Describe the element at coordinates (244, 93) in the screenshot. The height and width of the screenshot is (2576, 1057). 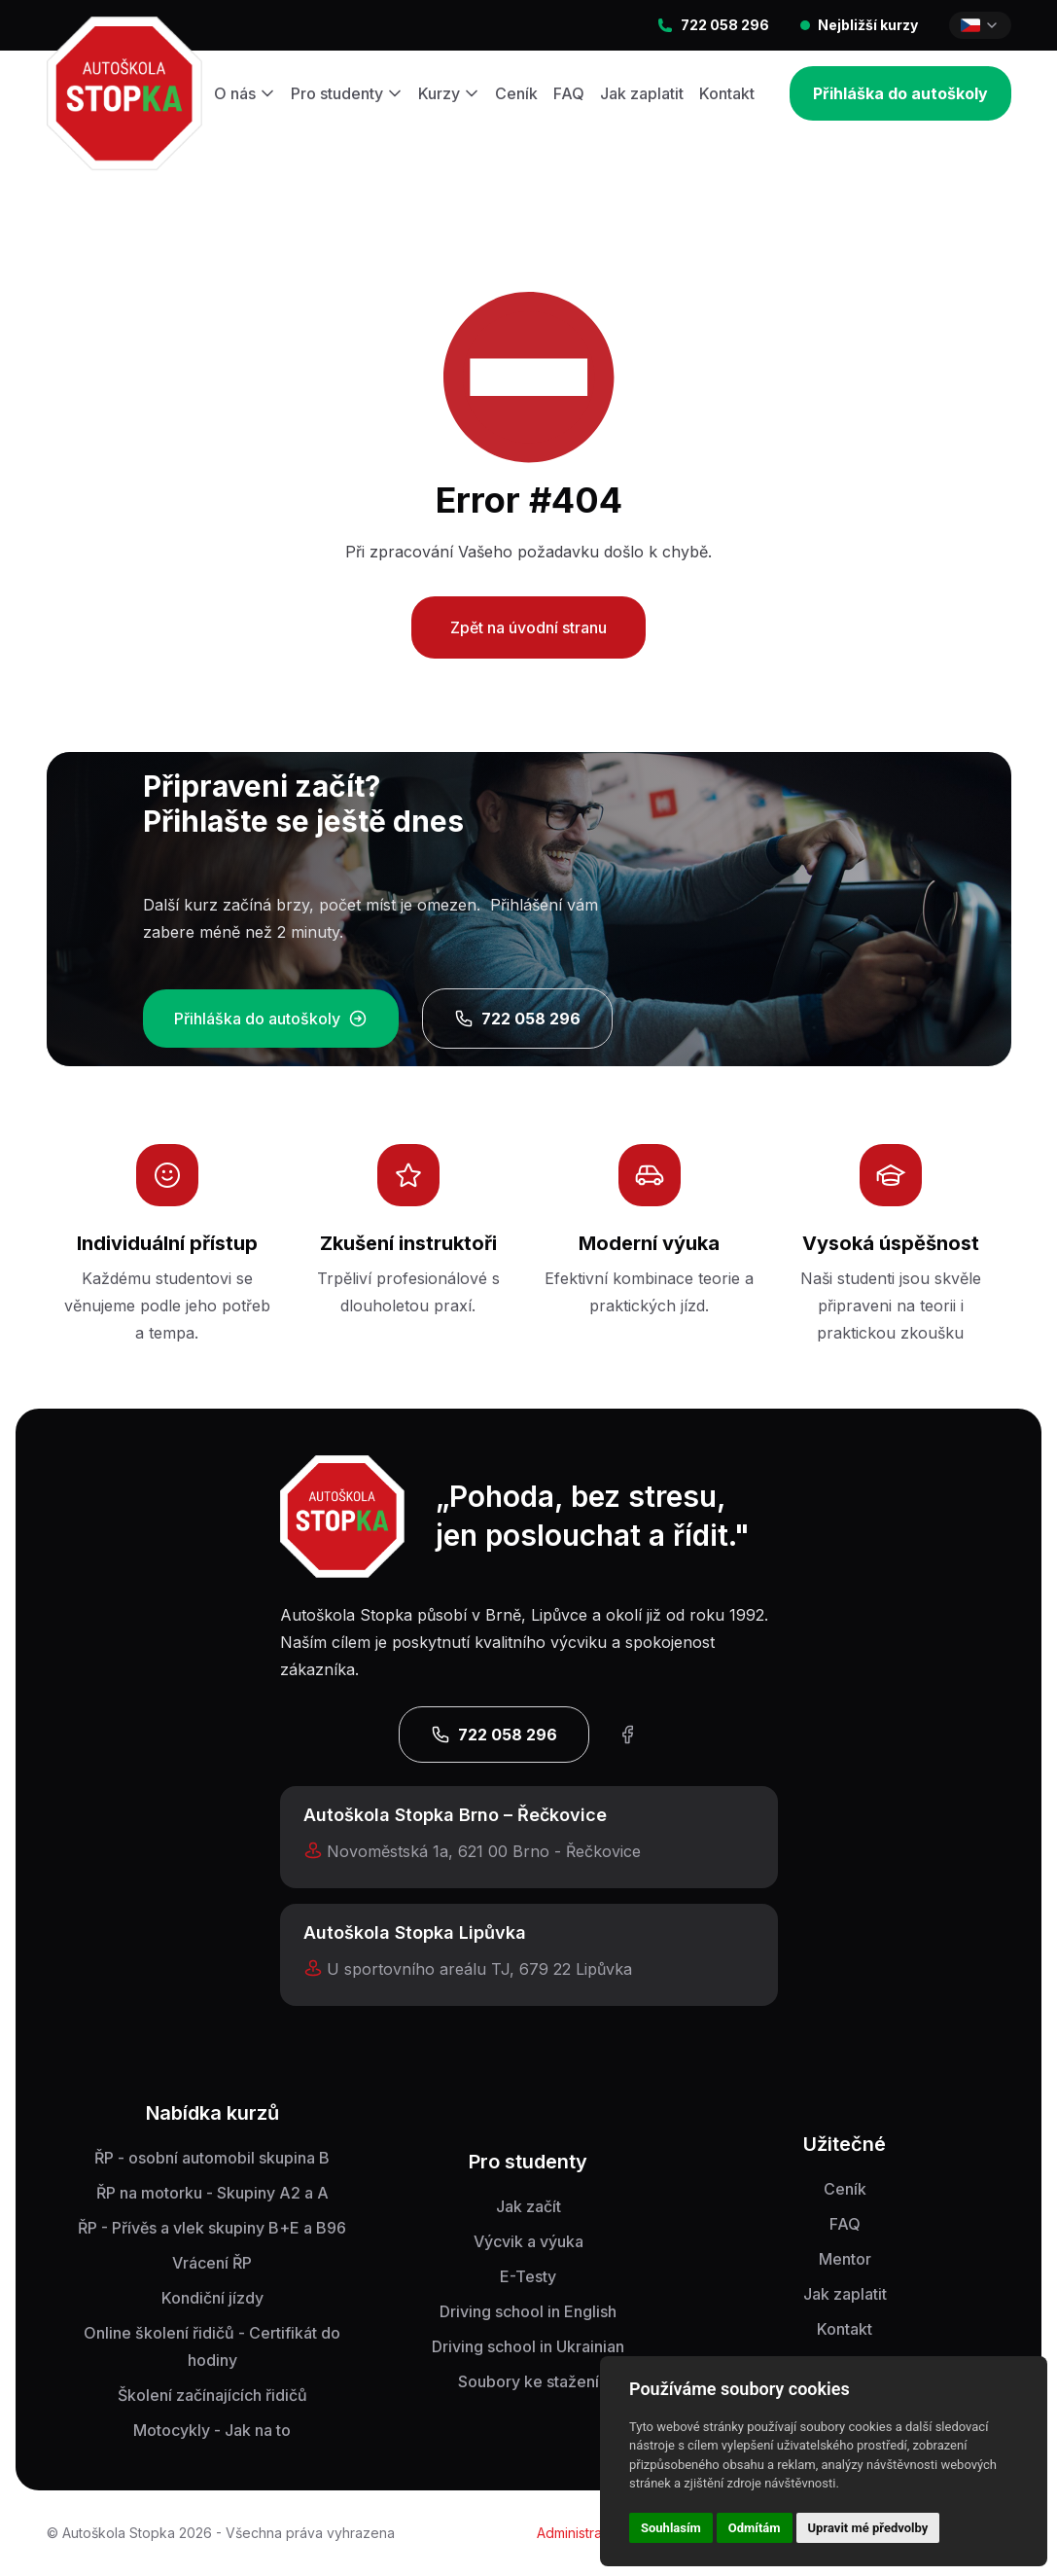
I see `O nás` at that location.